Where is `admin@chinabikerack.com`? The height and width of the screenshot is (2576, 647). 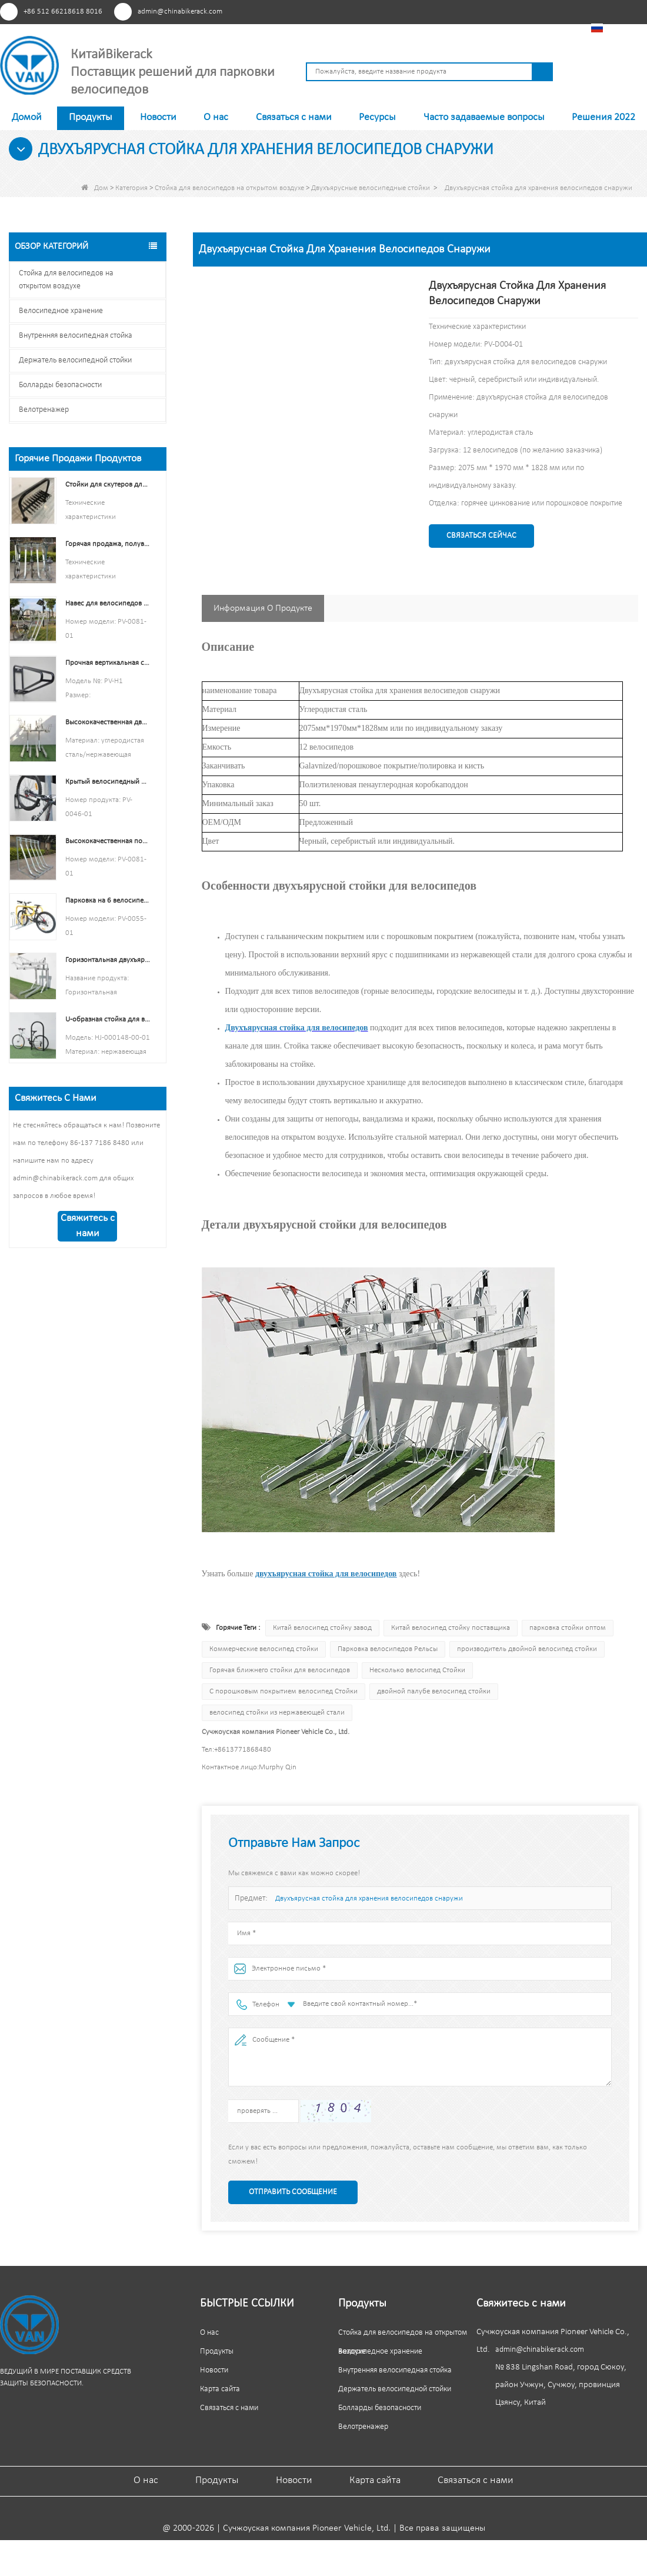
admin@chinabikerack.com is located at coordinates (180, 11).